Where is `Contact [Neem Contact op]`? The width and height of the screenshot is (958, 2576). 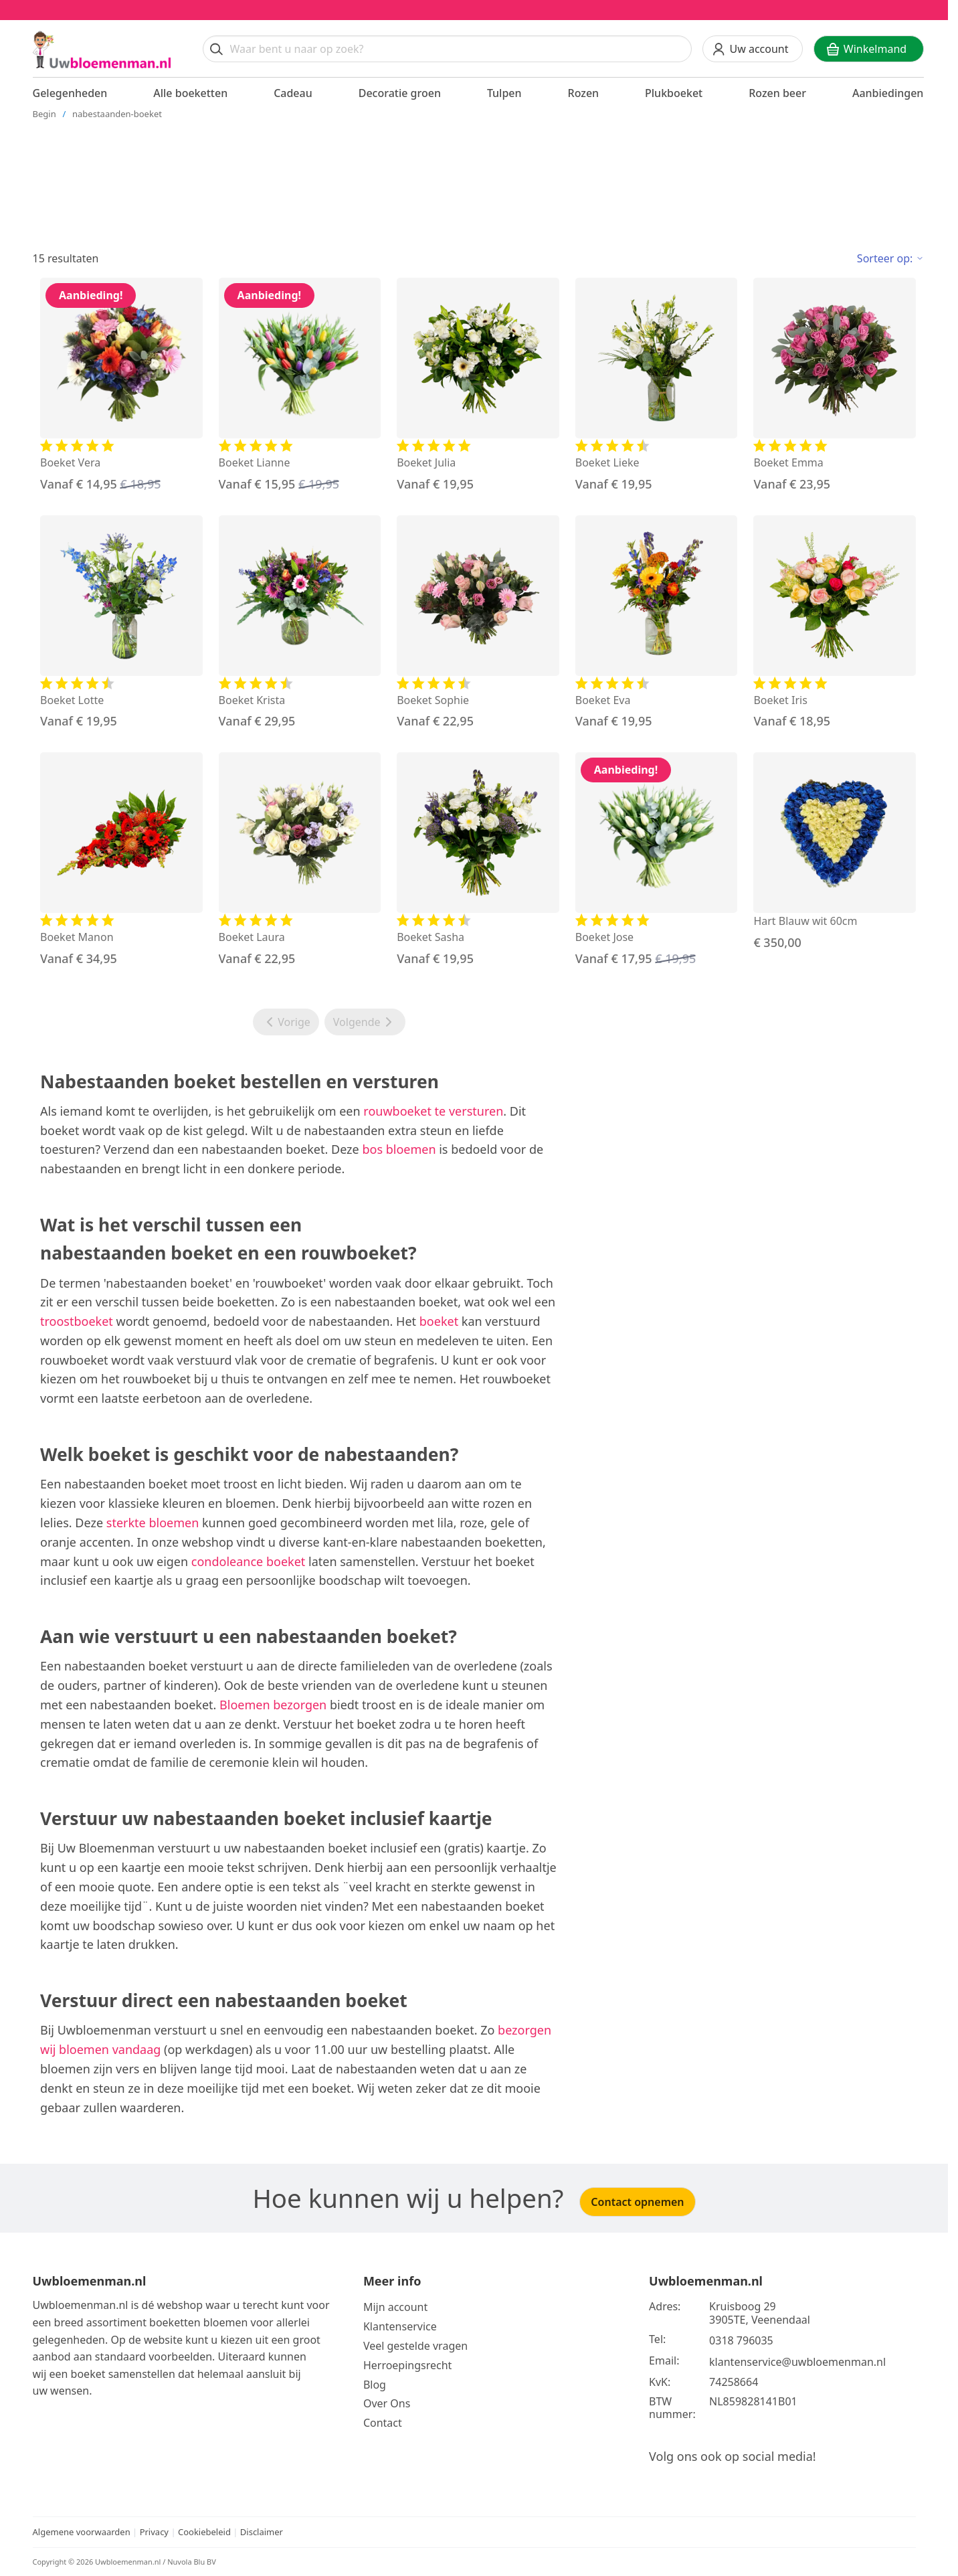
Contact [Neem Contact op] is located at coordinates (382, 2422).